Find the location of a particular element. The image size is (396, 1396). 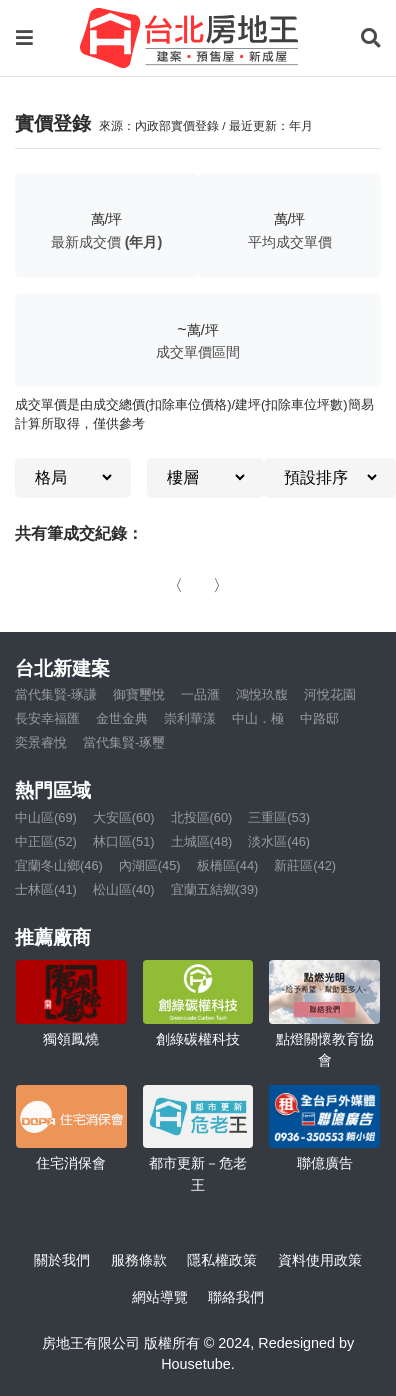

御寶璽悅 is located at coordinates (139, 694).